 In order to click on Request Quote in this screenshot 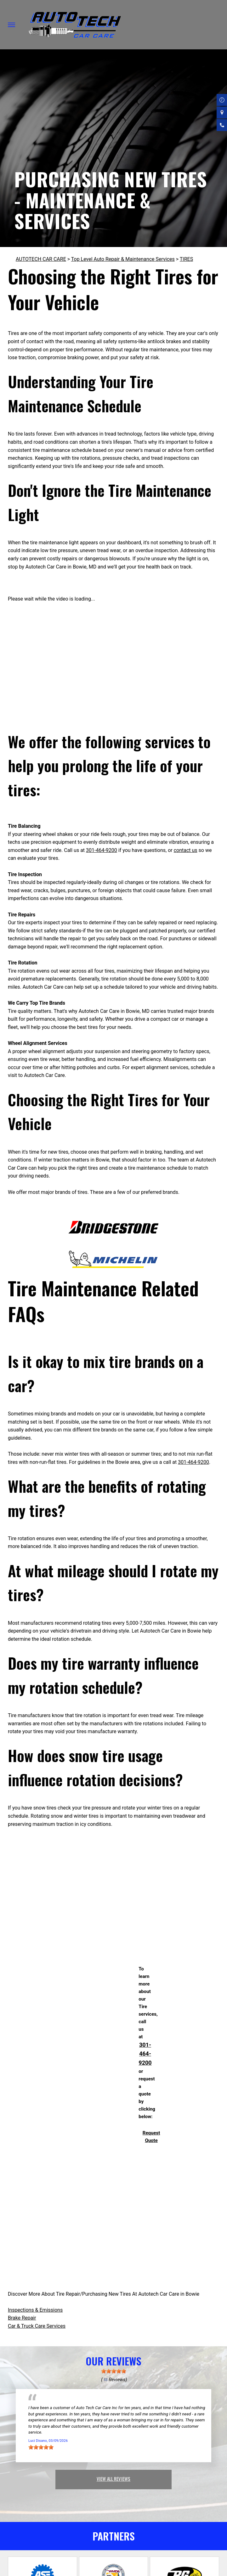, I will do `click(151, 2136)`.